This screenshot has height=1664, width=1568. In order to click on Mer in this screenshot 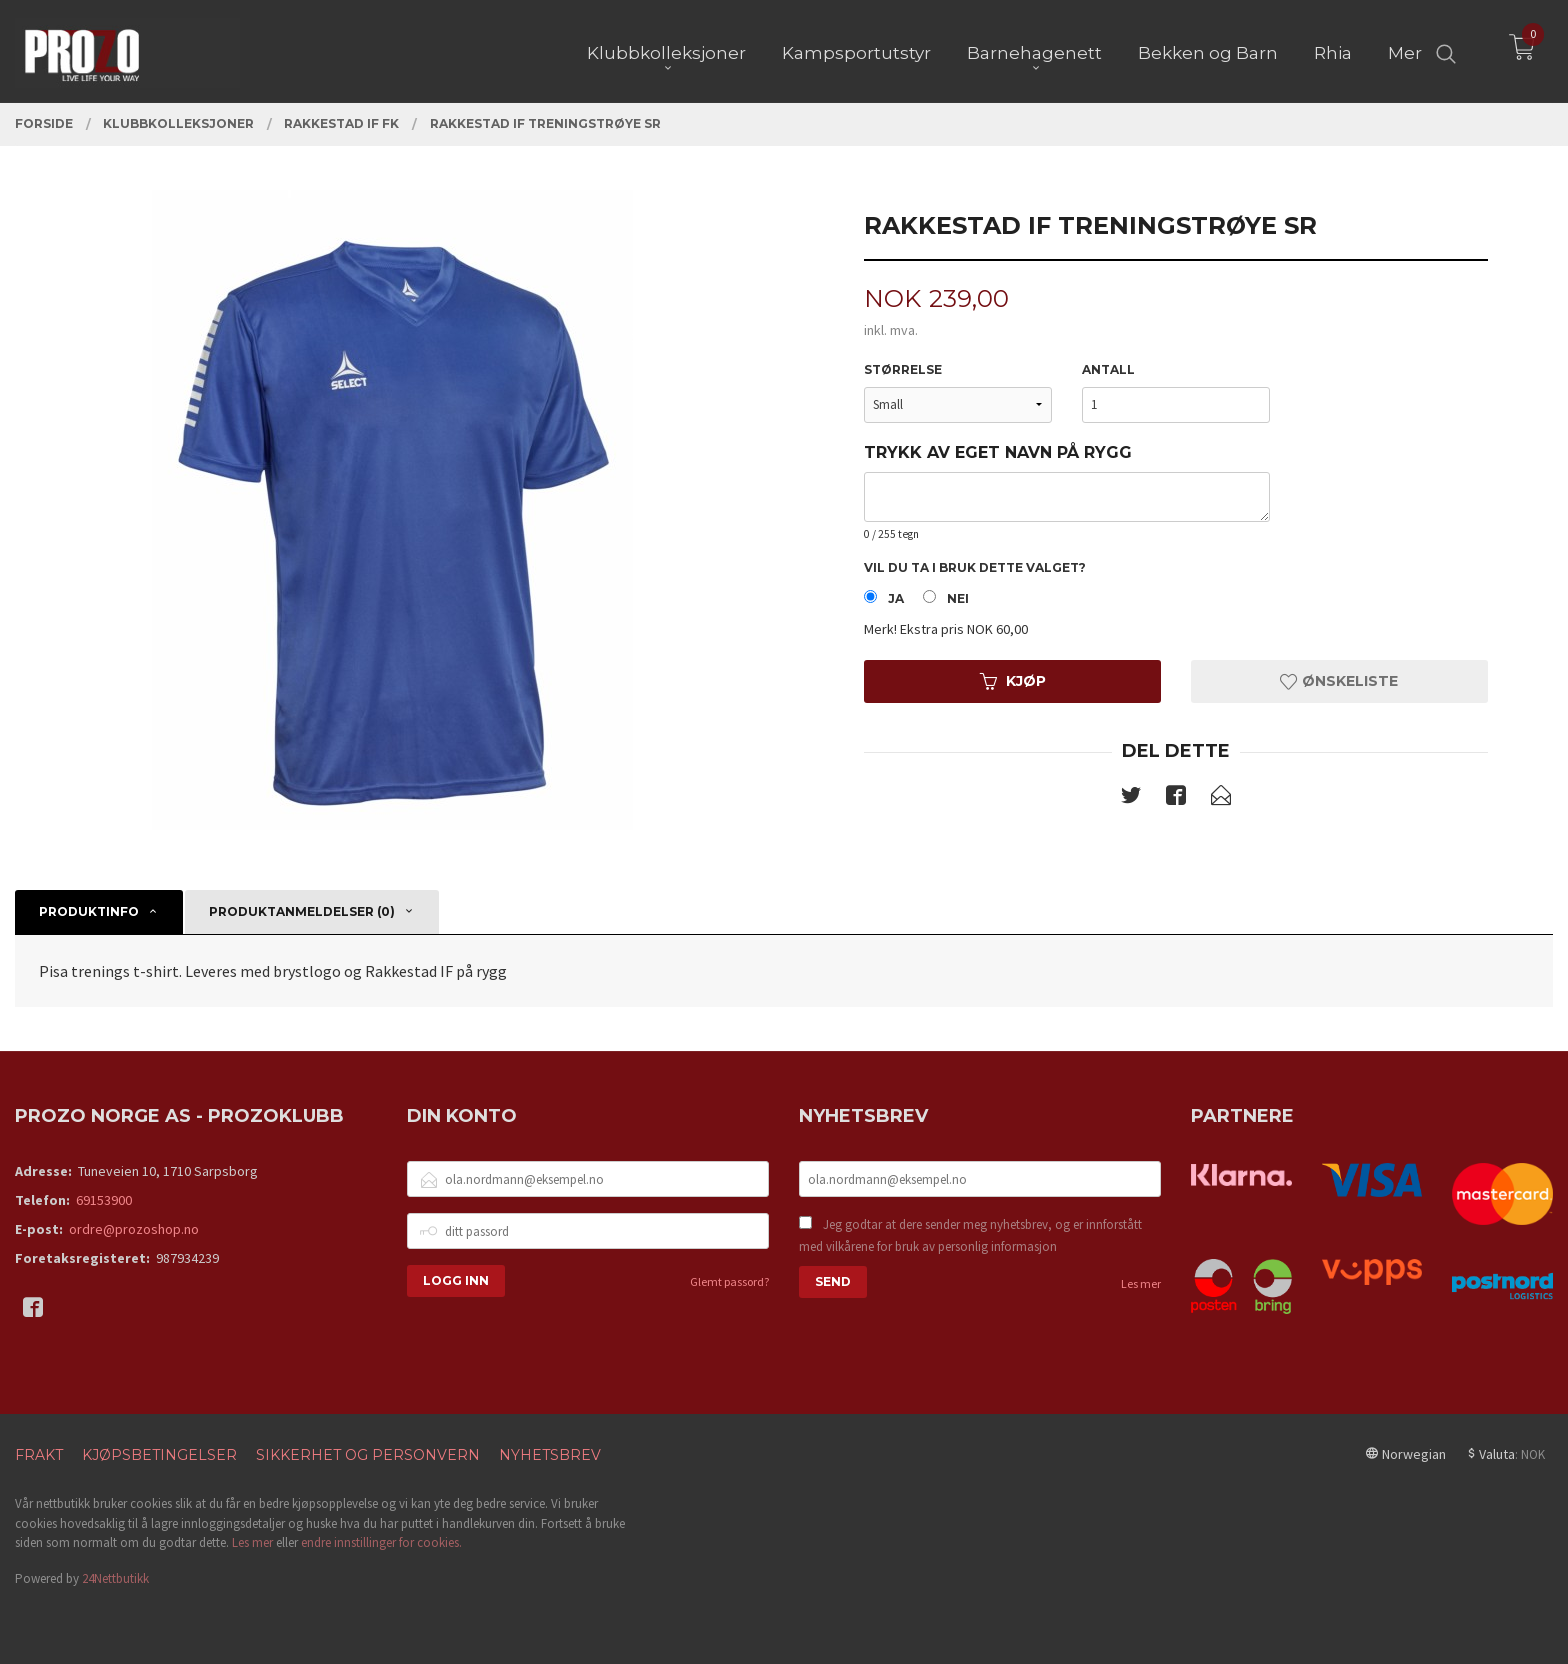, I will do `click(1405, 51)`.